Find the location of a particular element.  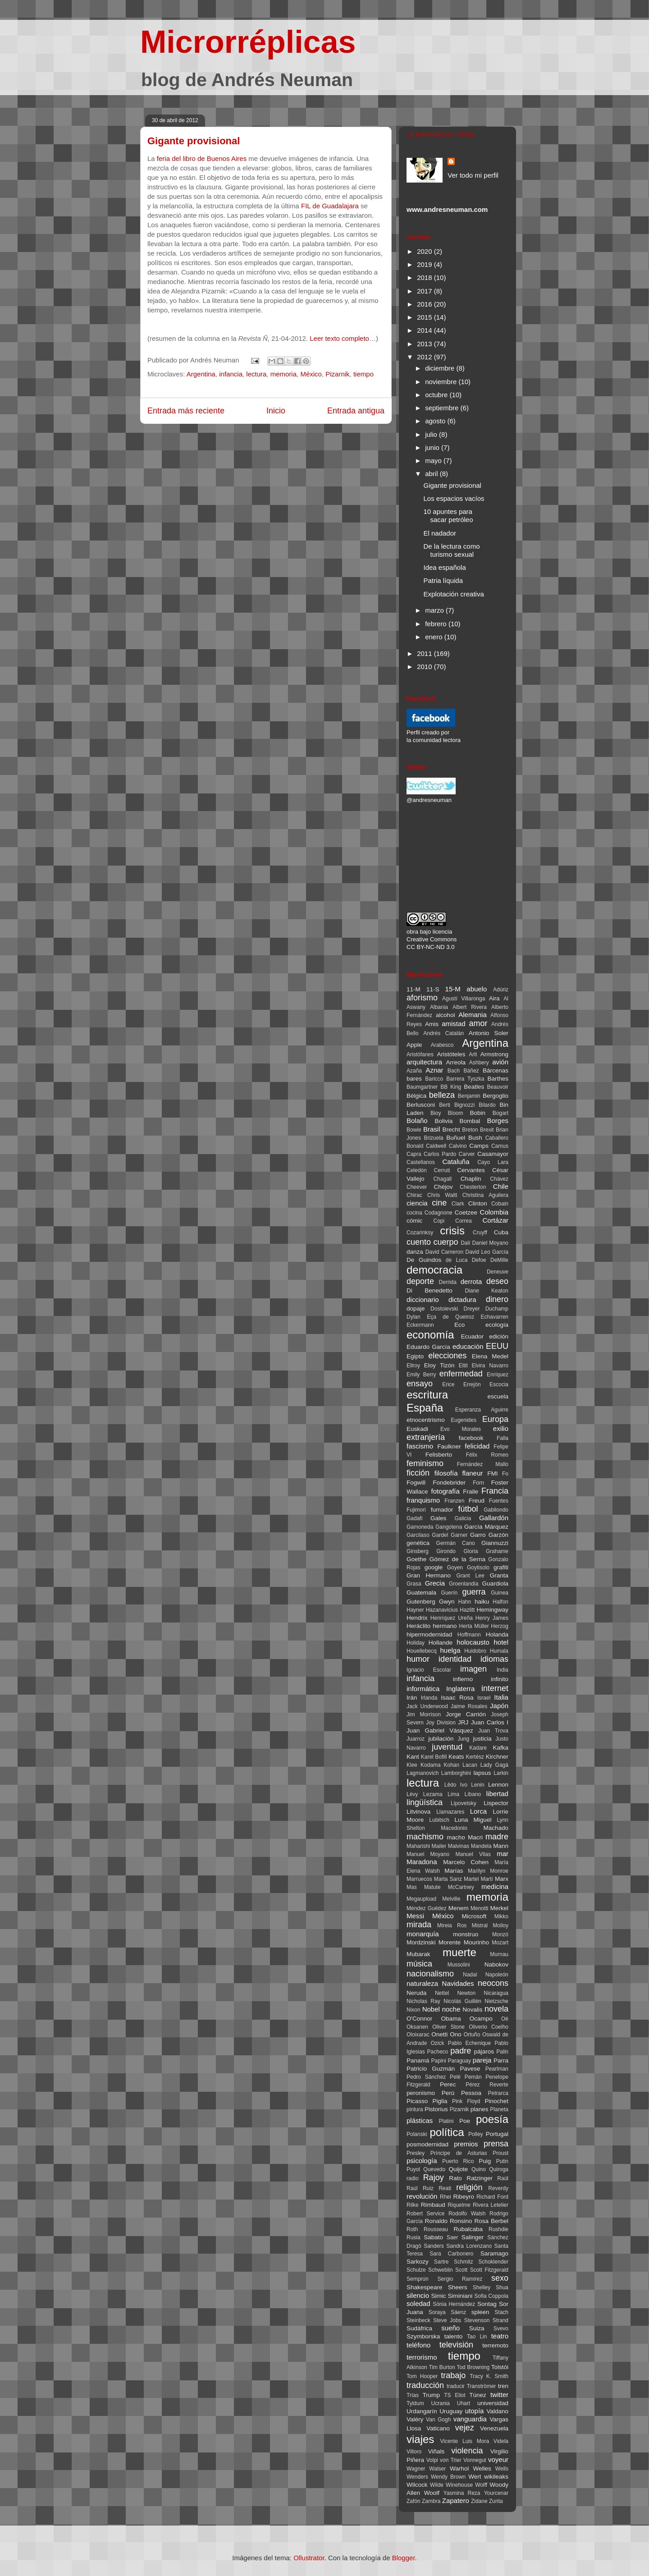

Polanski is located at coordinates (417, 2134).